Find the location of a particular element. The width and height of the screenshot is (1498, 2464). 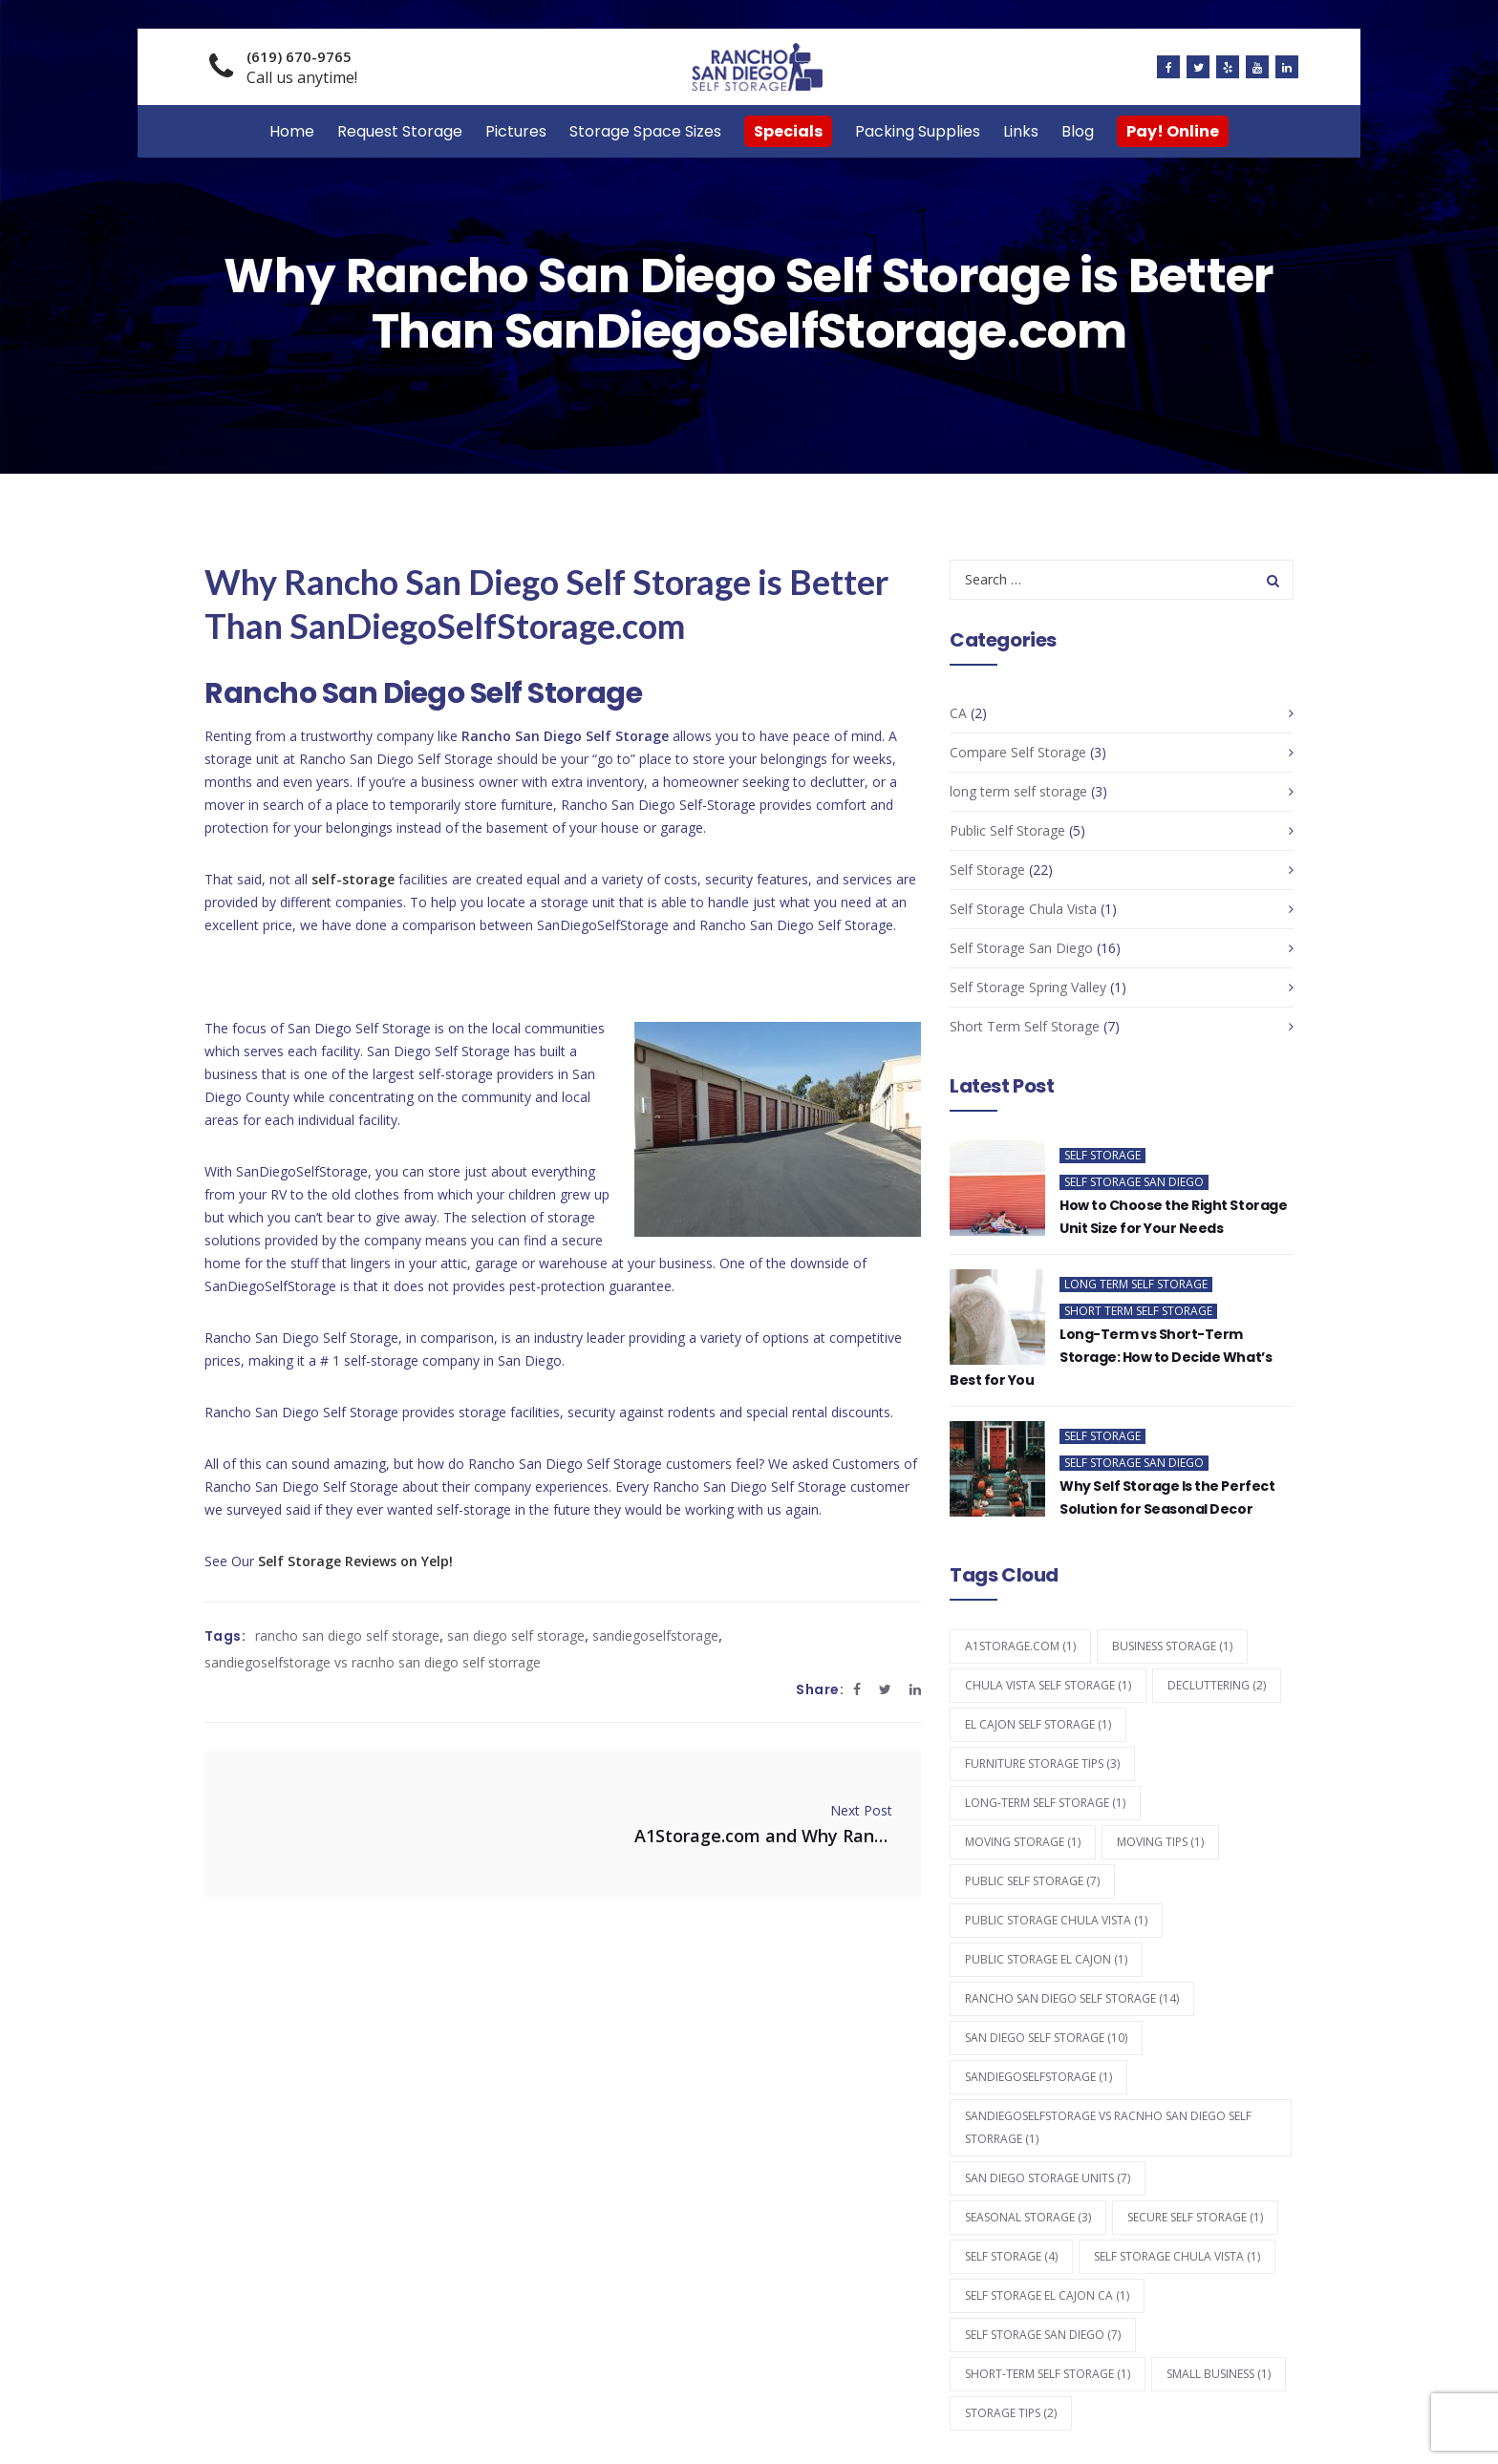

storage tips [storage tips (2 items)] is located at coordinates (1011, 2413).